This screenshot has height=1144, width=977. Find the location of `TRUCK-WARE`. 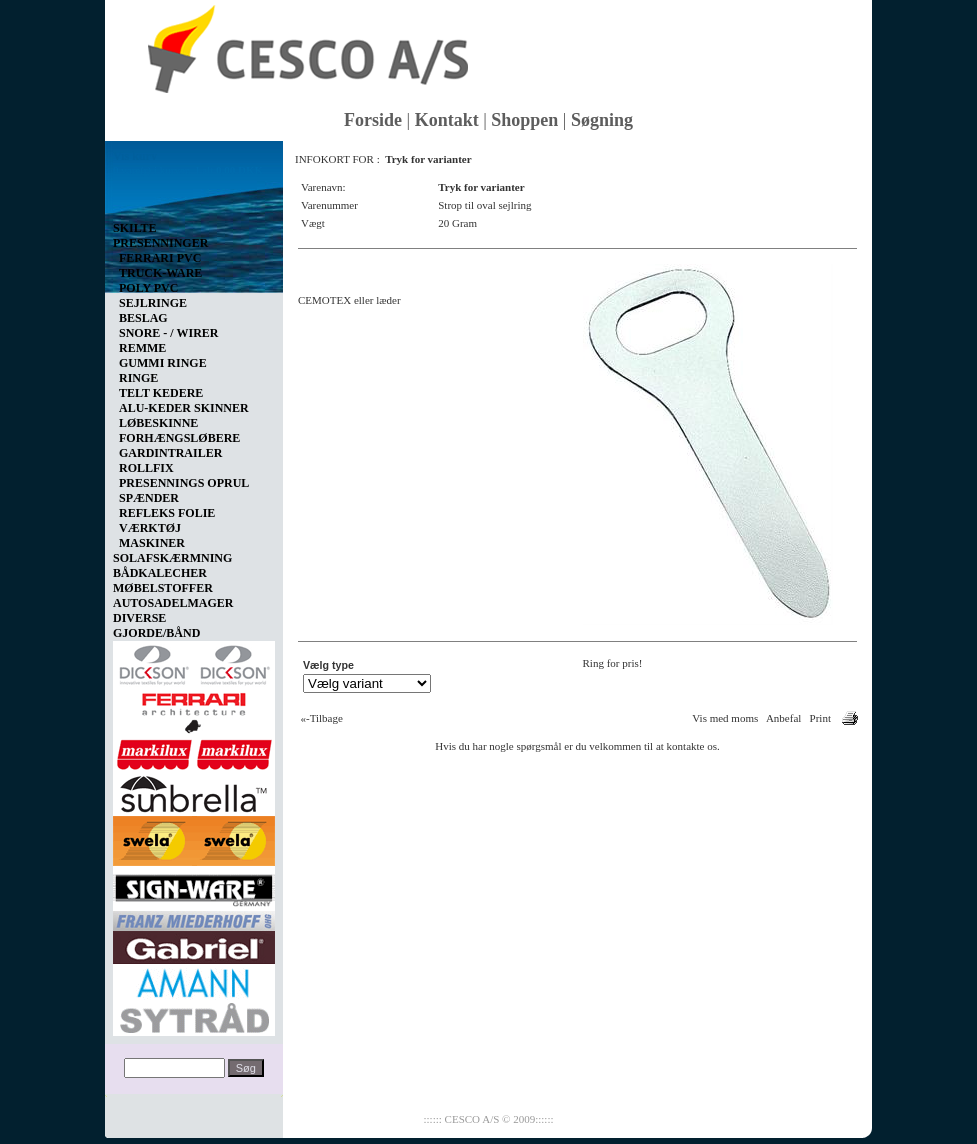

TRUCK-WARE is located at coordinates (160, 273).